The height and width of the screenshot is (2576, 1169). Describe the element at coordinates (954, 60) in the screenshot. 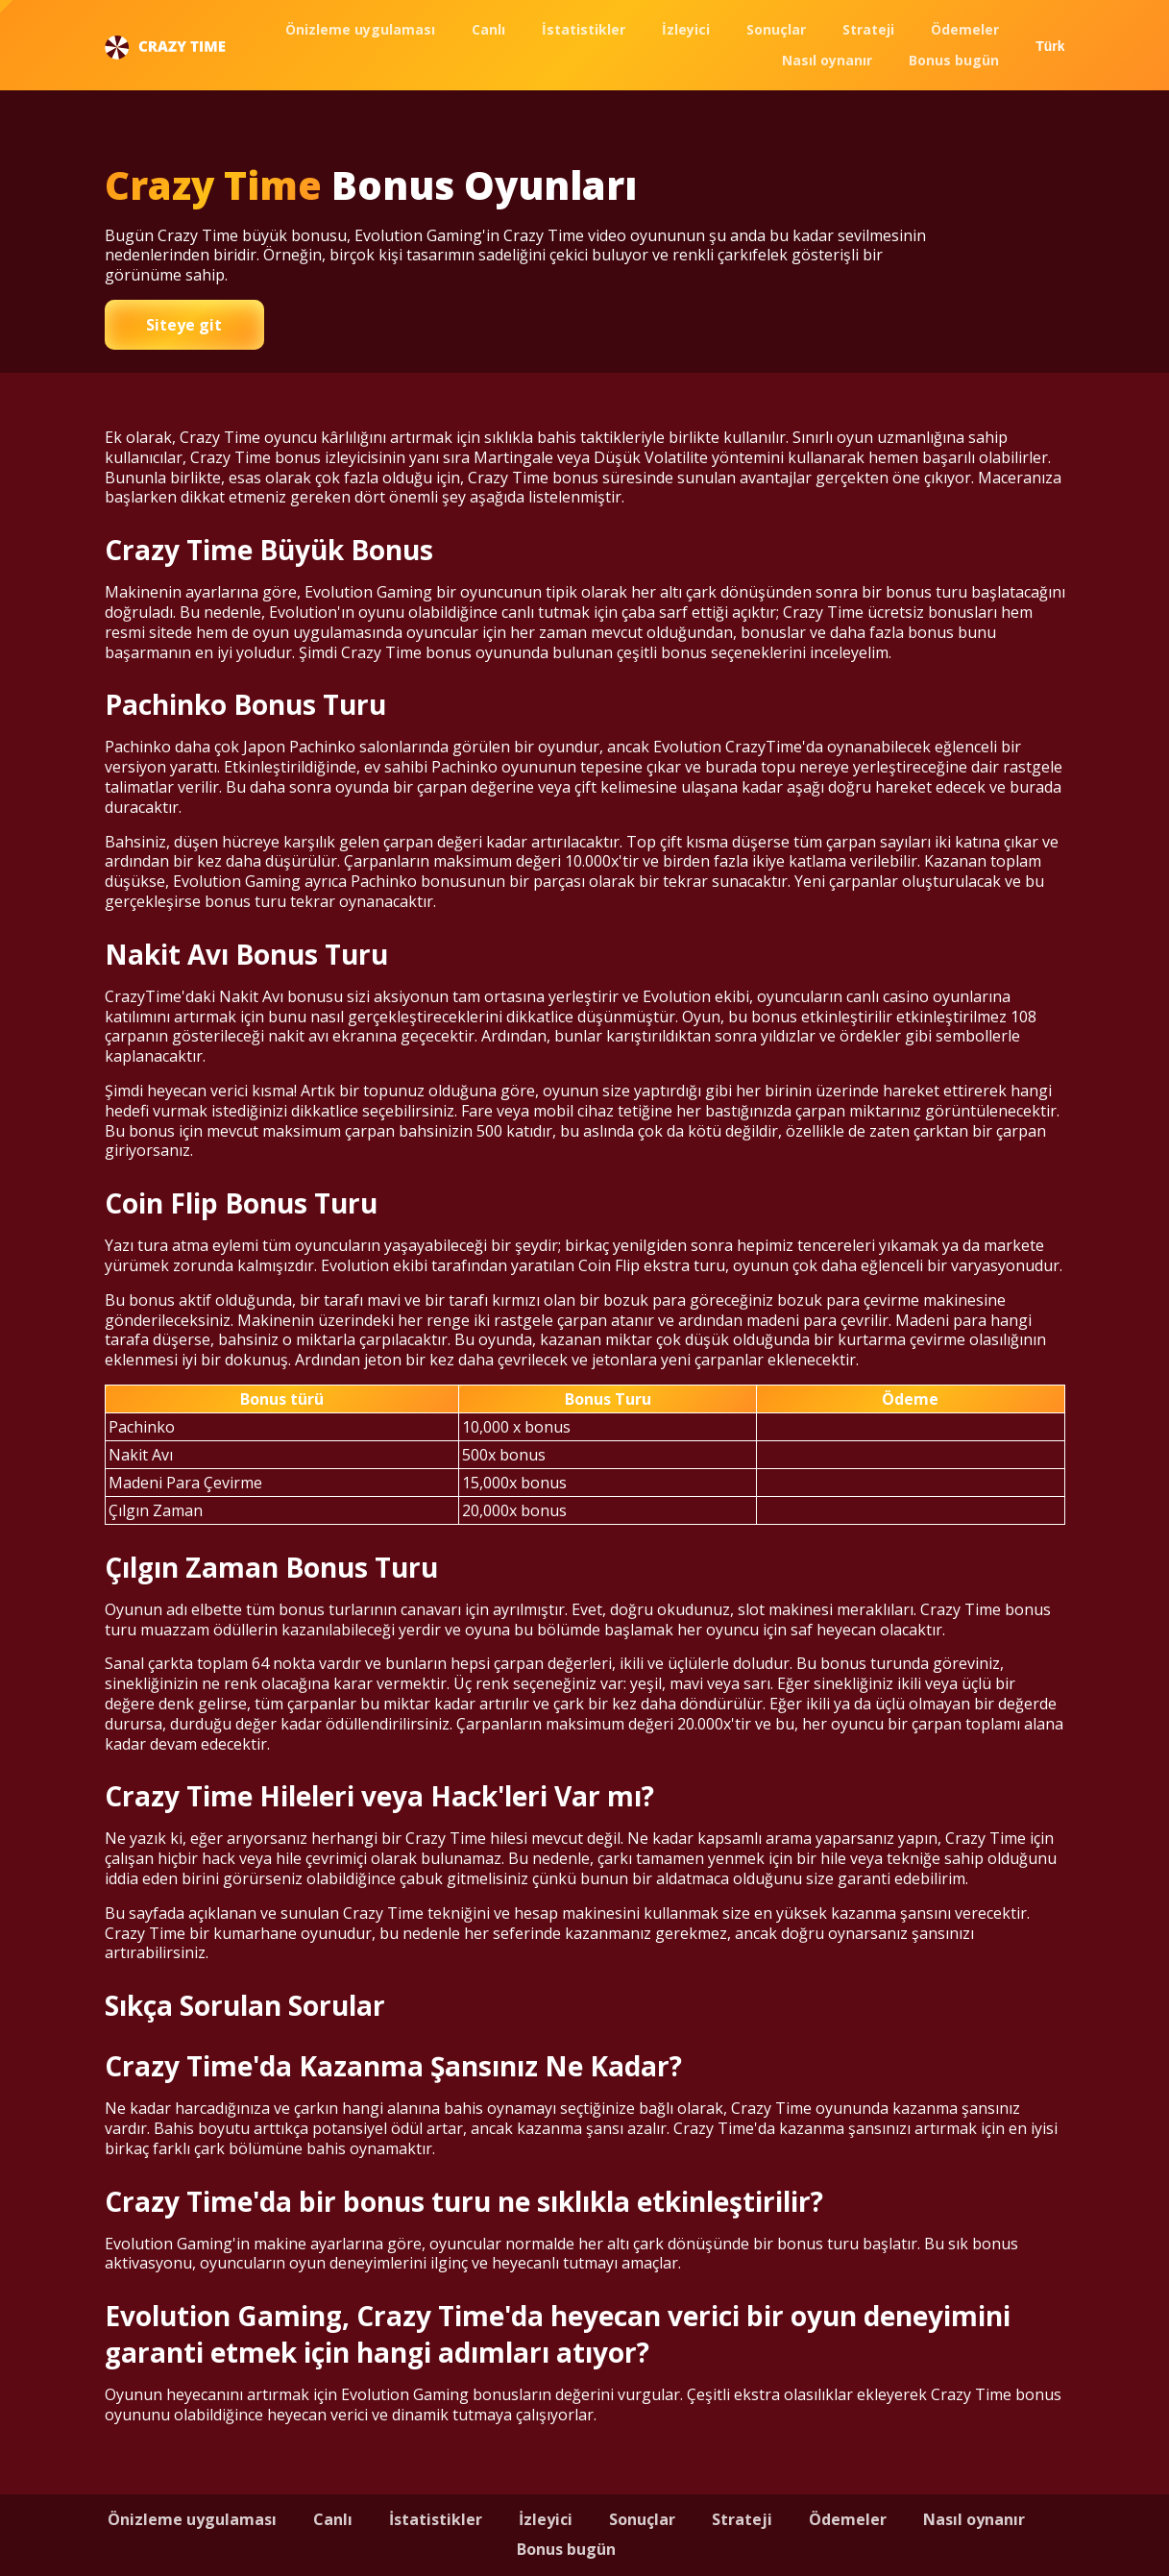

I see `Bonus bugün` at that location.